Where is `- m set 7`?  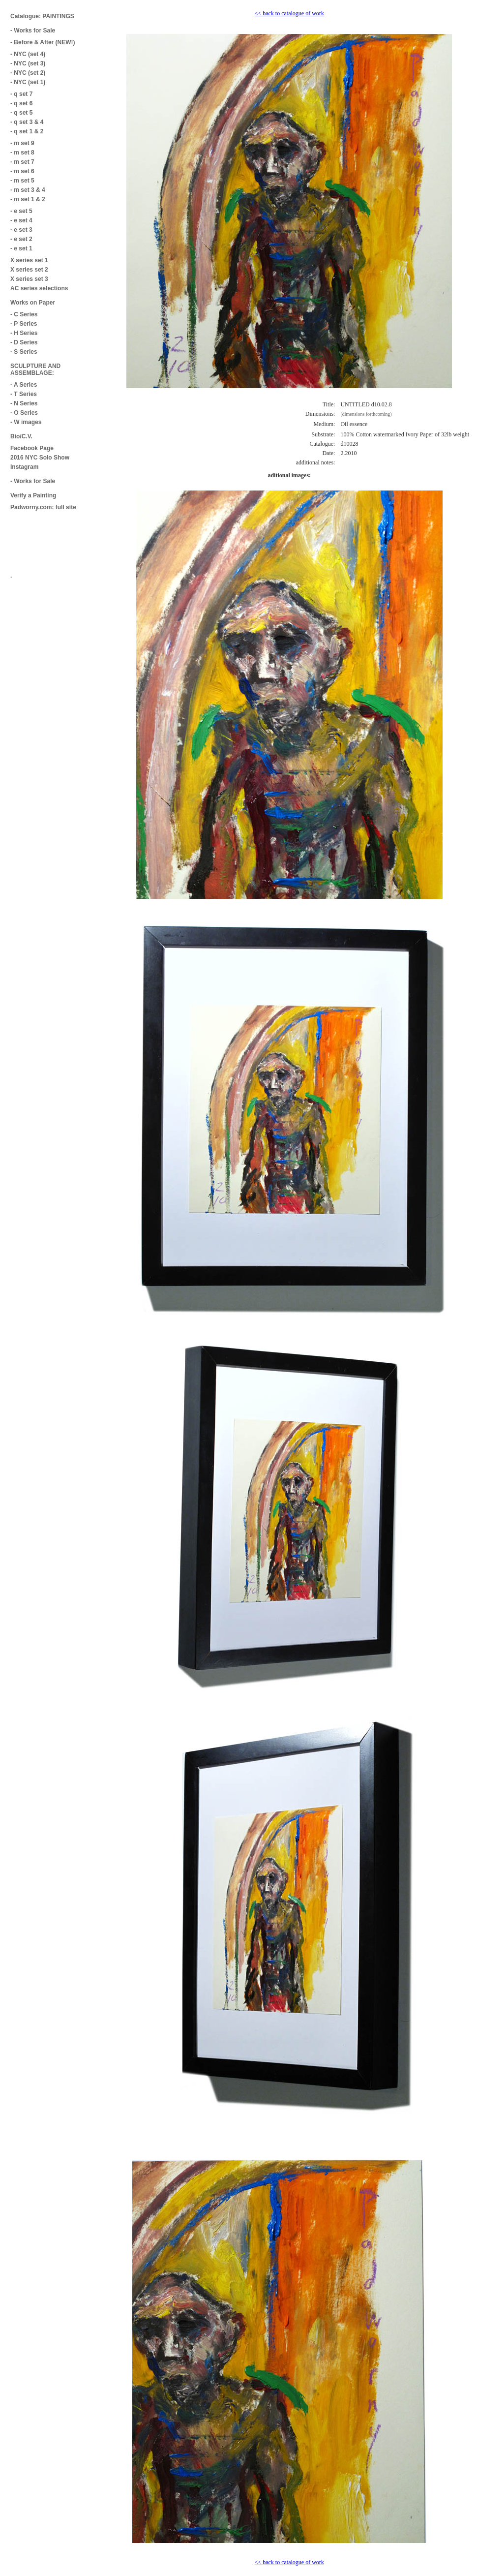
- m set 7 is located at coordinates (22, 161).